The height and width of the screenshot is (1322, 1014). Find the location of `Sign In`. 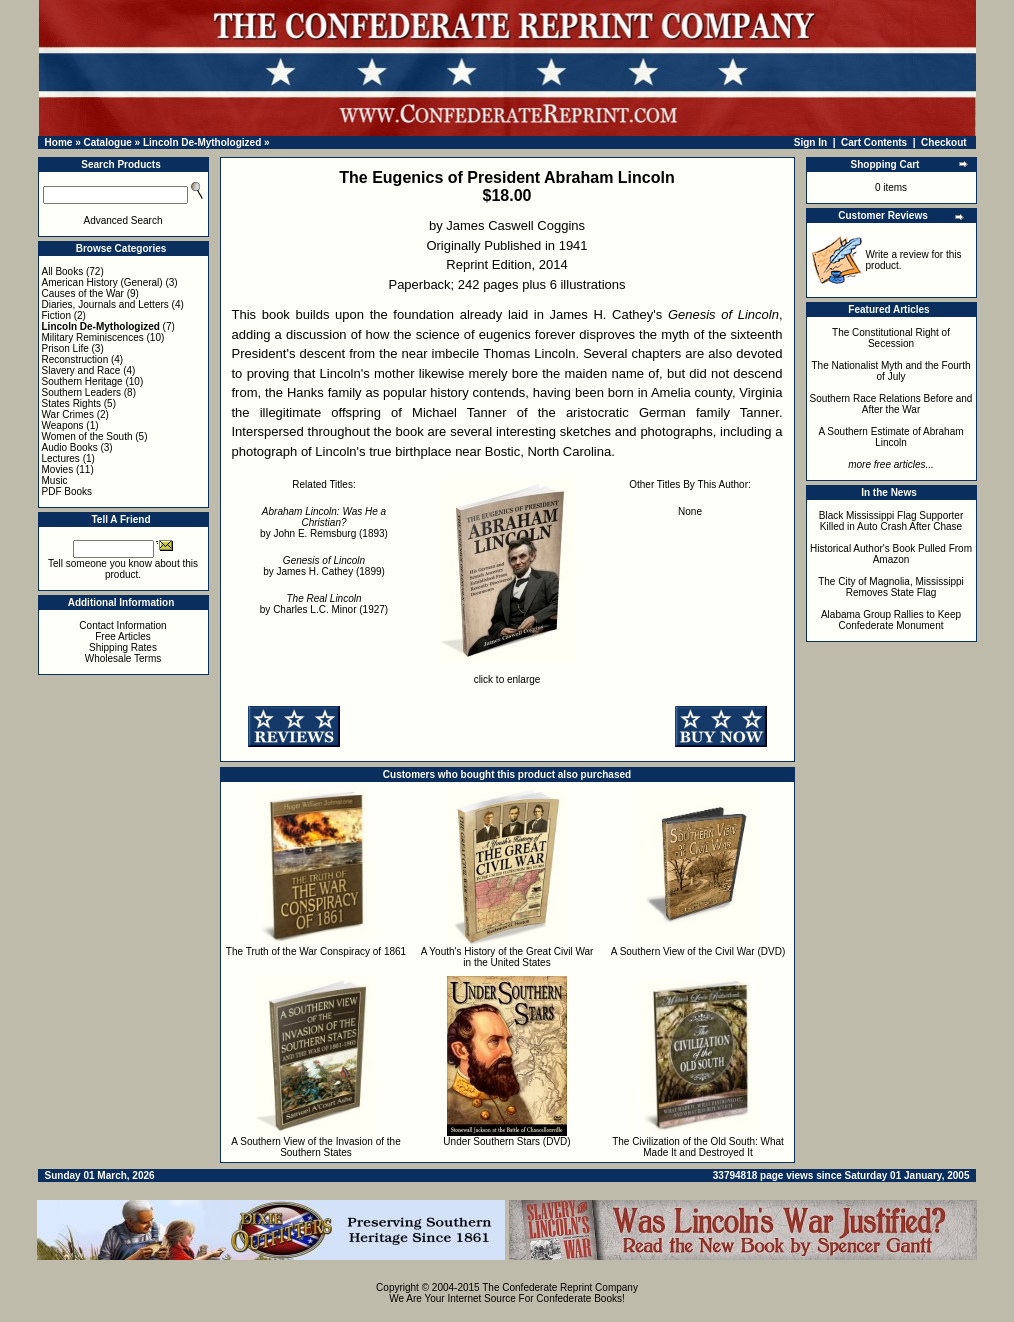

Sign In is located at coordinates (810, 142).